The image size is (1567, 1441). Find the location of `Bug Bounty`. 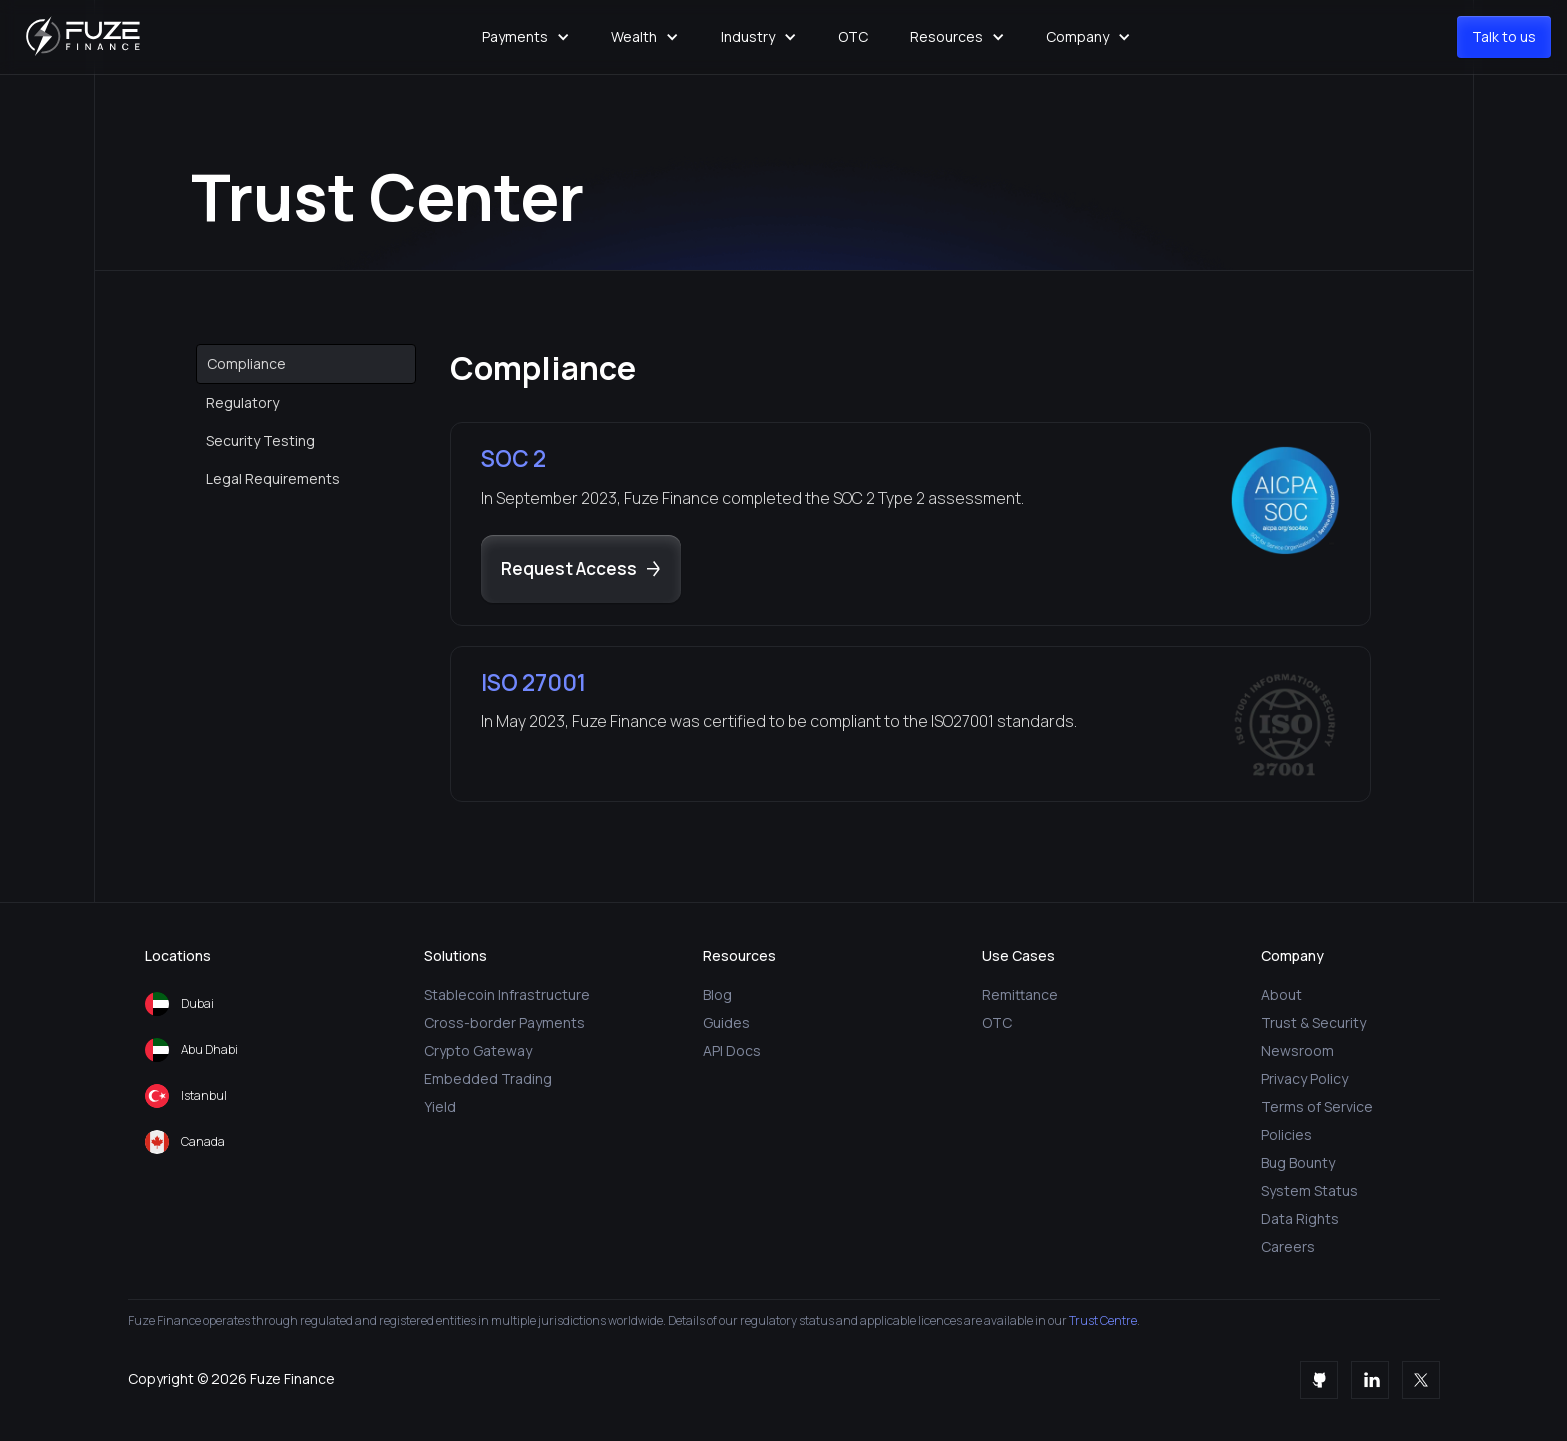

Bug Bounty is located at coordinates (1298, 1162).